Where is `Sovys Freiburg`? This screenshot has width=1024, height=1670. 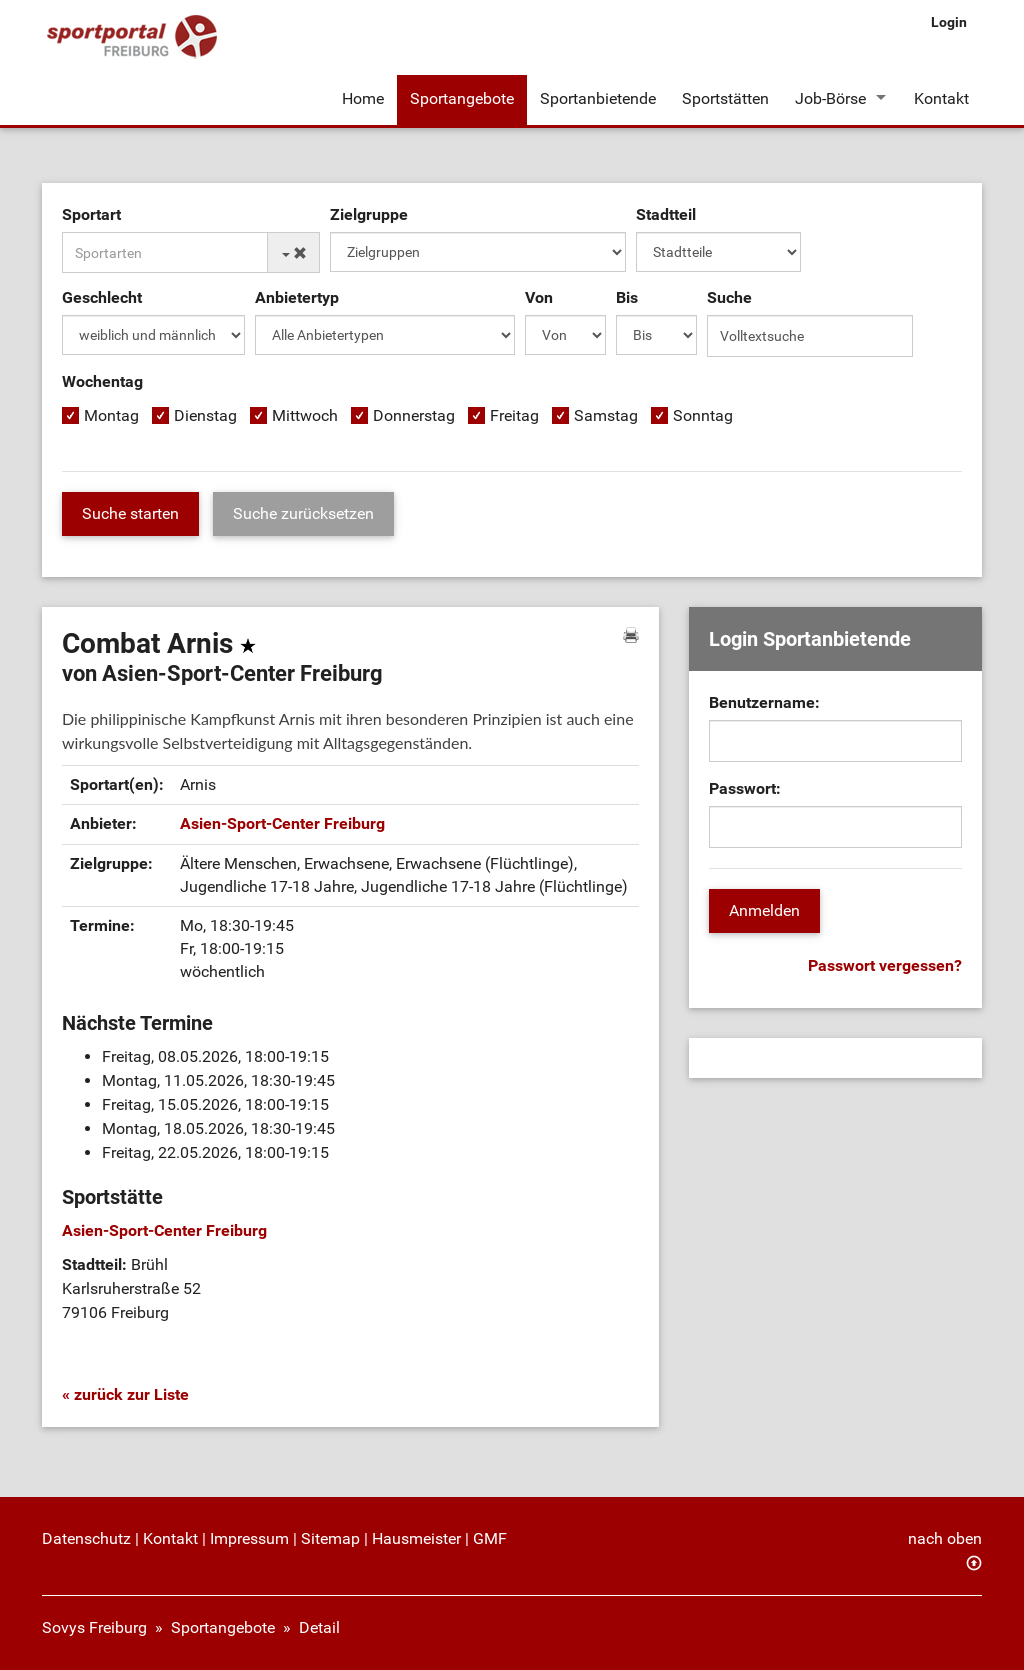
Sovys Freiburg is located at coordinates (94, 1627).